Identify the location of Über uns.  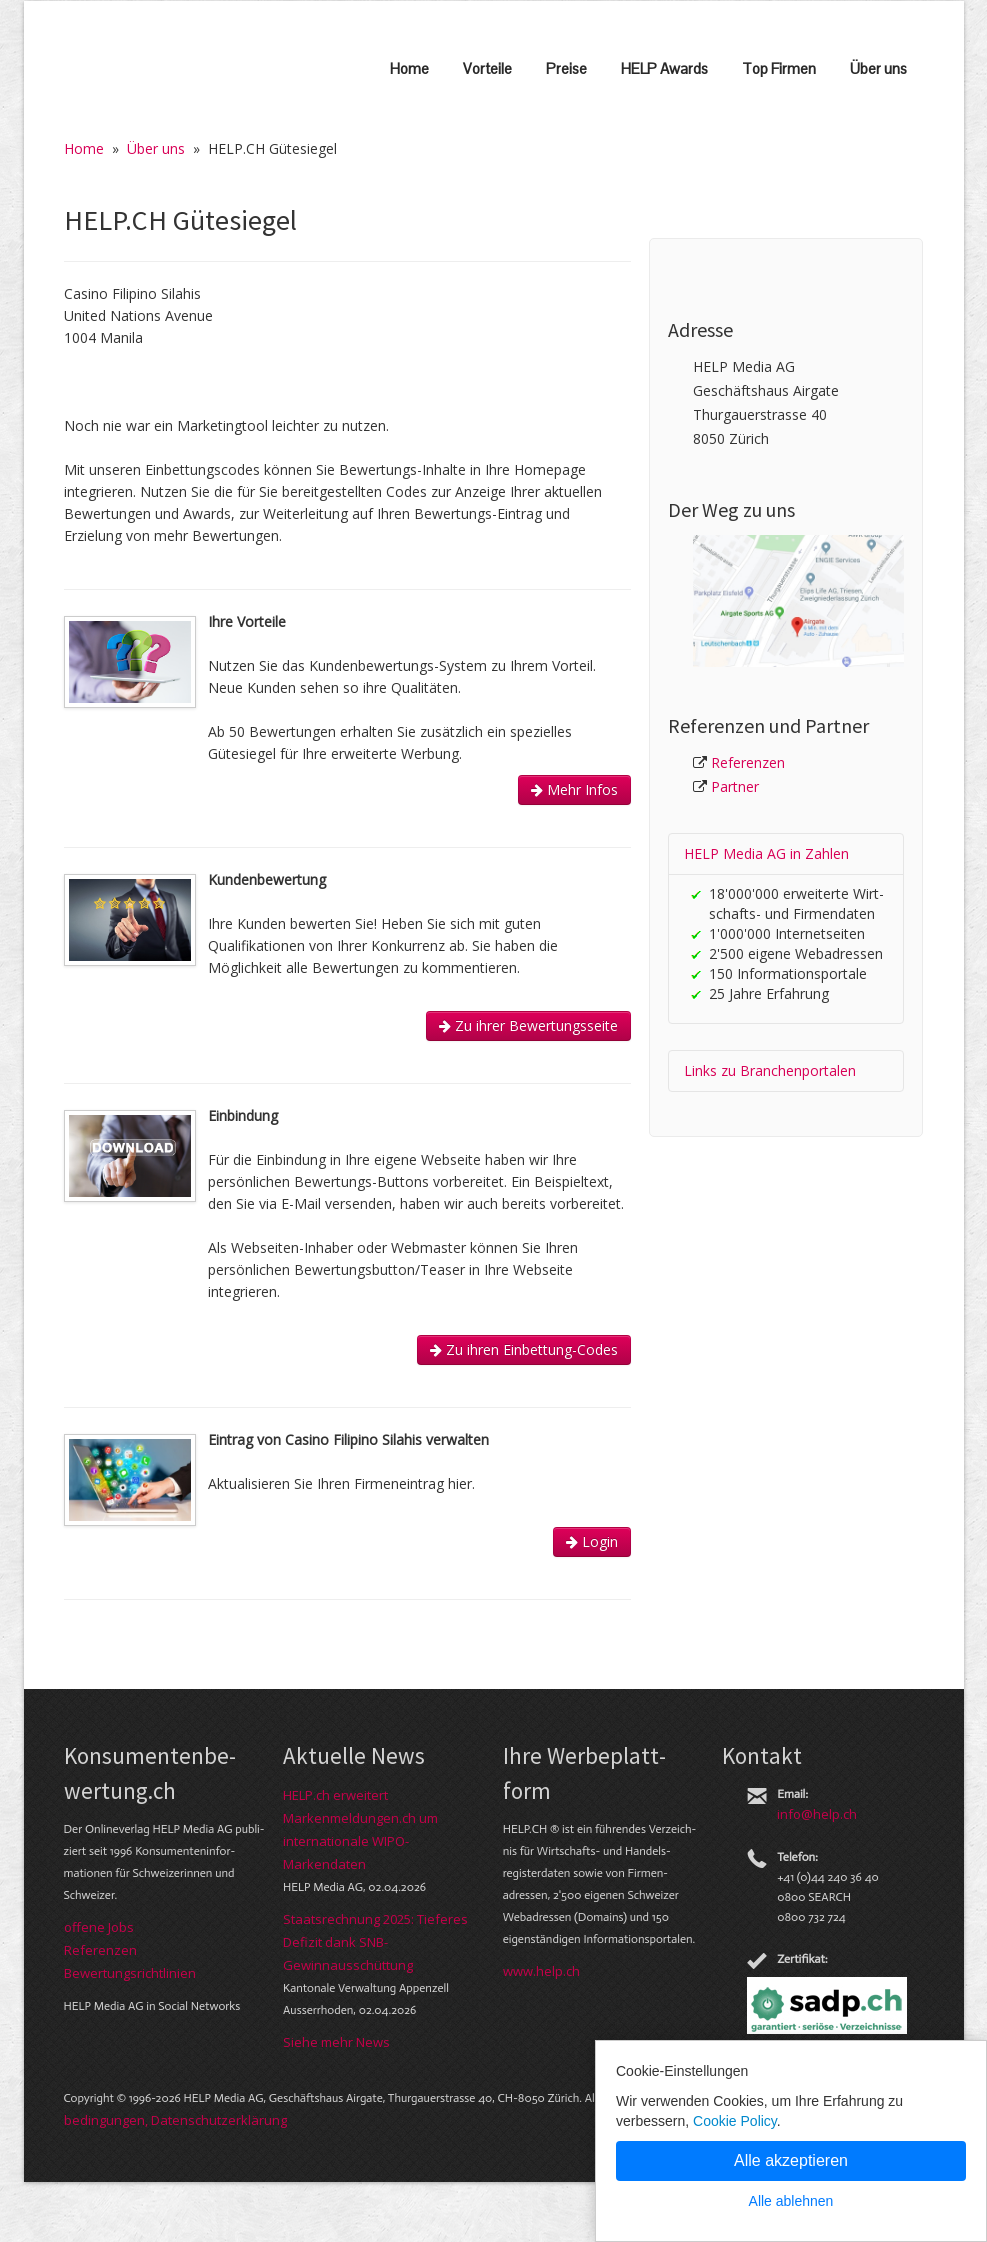
(878, 68).